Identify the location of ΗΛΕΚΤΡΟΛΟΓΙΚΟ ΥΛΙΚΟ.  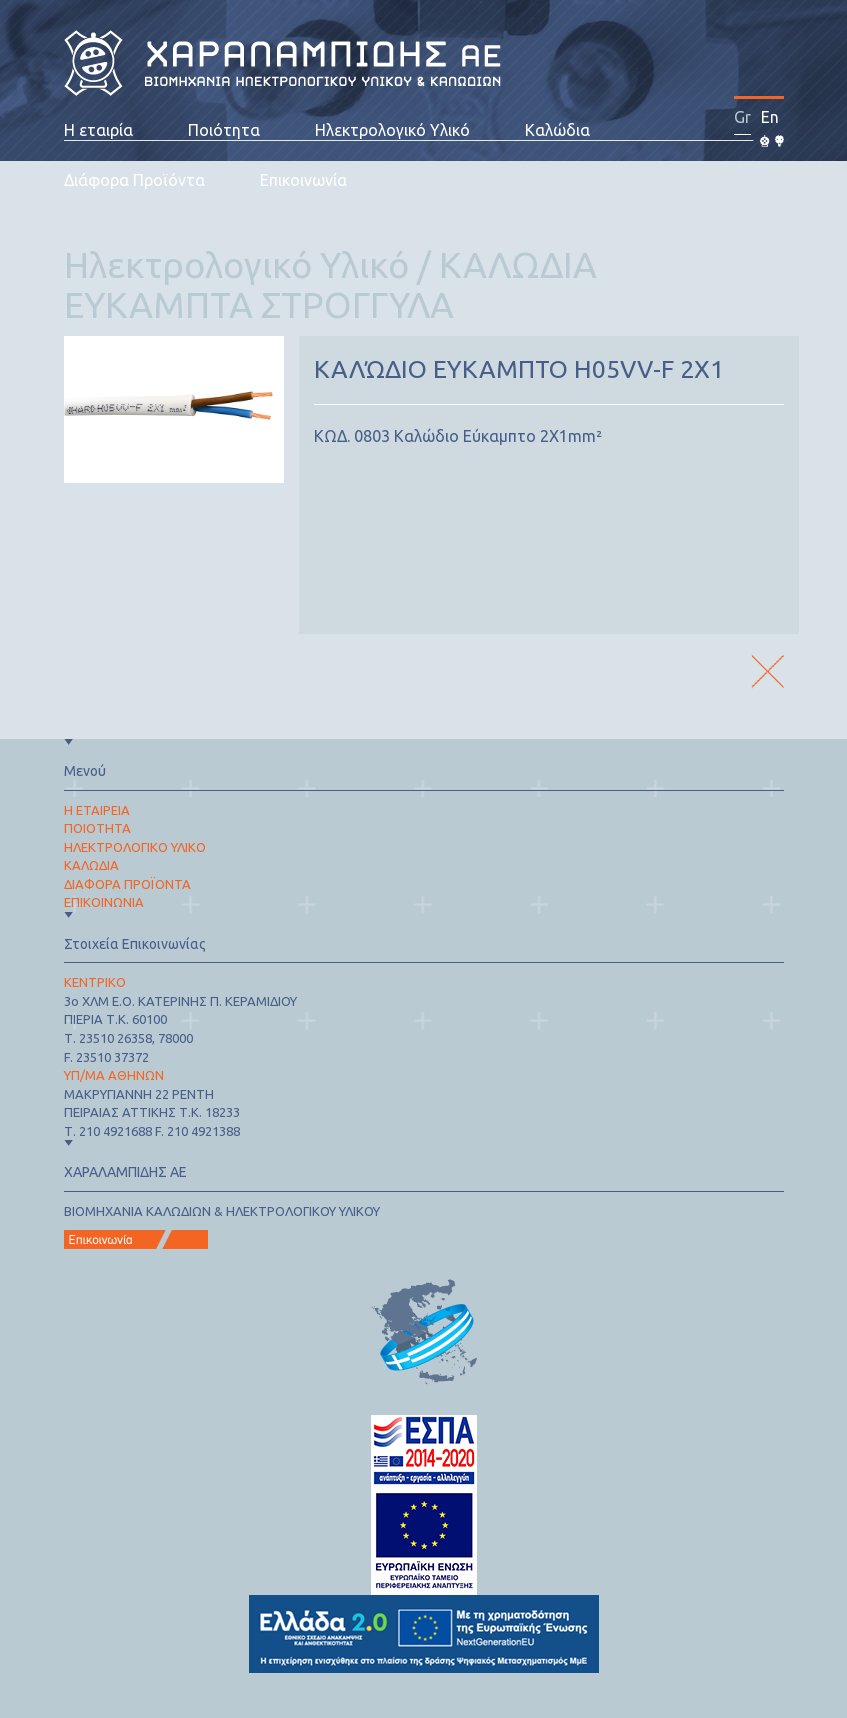
(135, 847).